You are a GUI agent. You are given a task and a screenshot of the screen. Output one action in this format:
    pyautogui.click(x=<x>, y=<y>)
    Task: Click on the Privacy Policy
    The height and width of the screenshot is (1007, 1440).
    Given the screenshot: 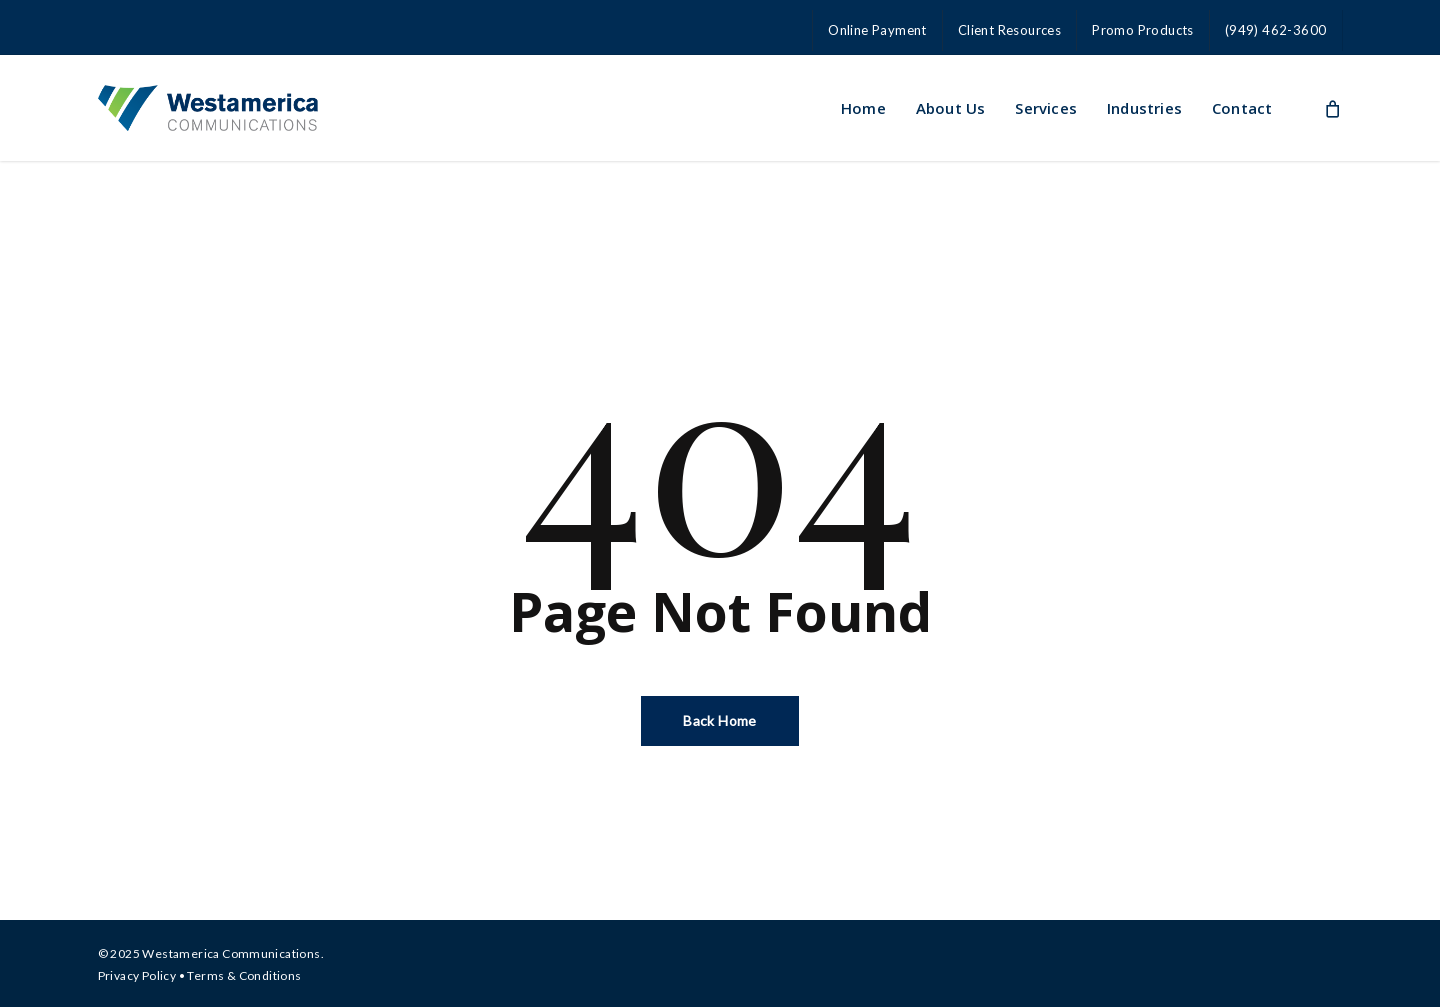 What is the action you would take?
    pyautogui.click(x=137, y=975)
    